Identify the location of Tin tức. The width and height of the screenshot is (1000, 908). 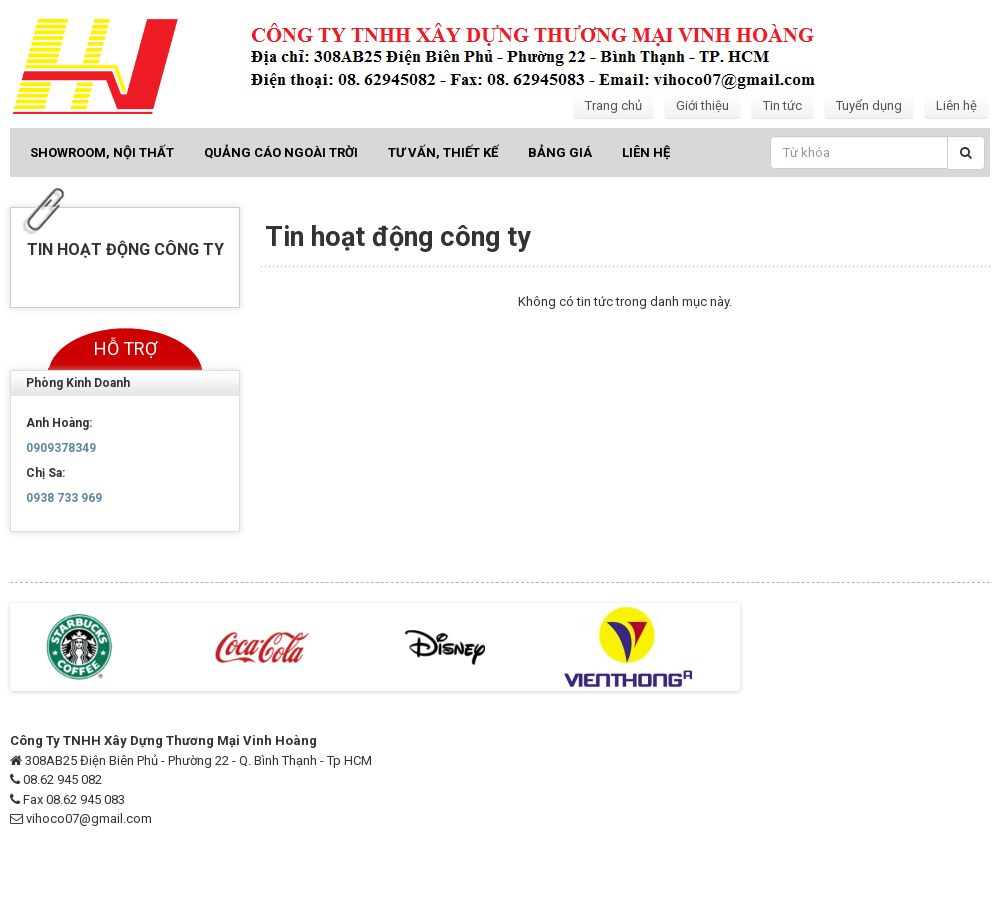
(782, 105).